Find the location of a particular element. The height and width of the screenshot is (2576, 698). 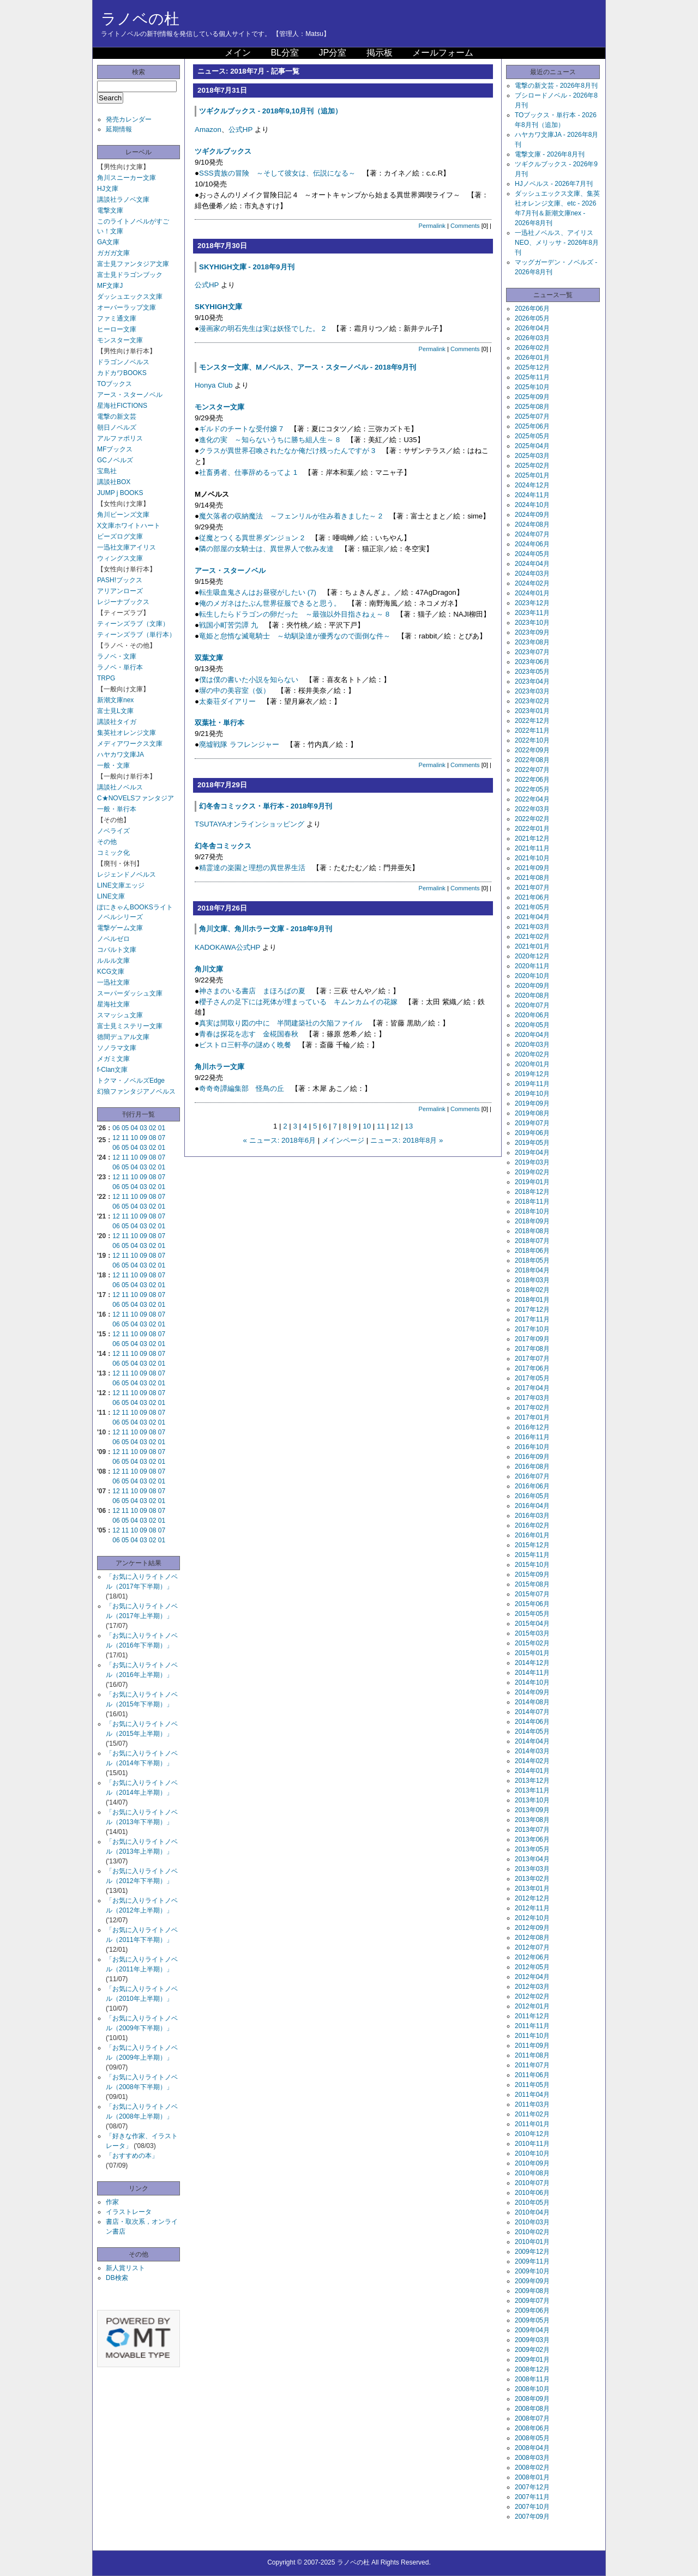

2016年09月 is located at coordinates (532, 1457).